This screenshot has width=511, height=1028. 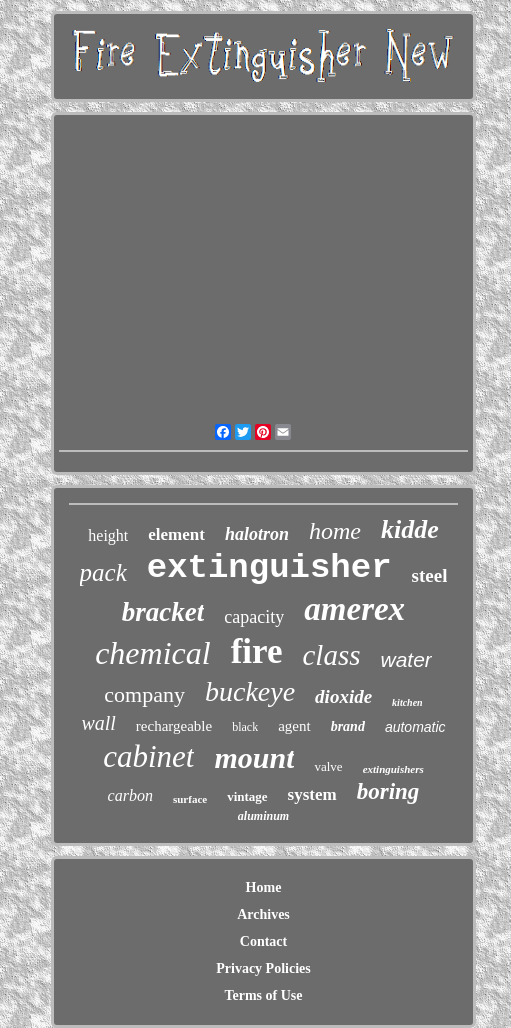 I want to click on boring, so click(x=388, y=791).